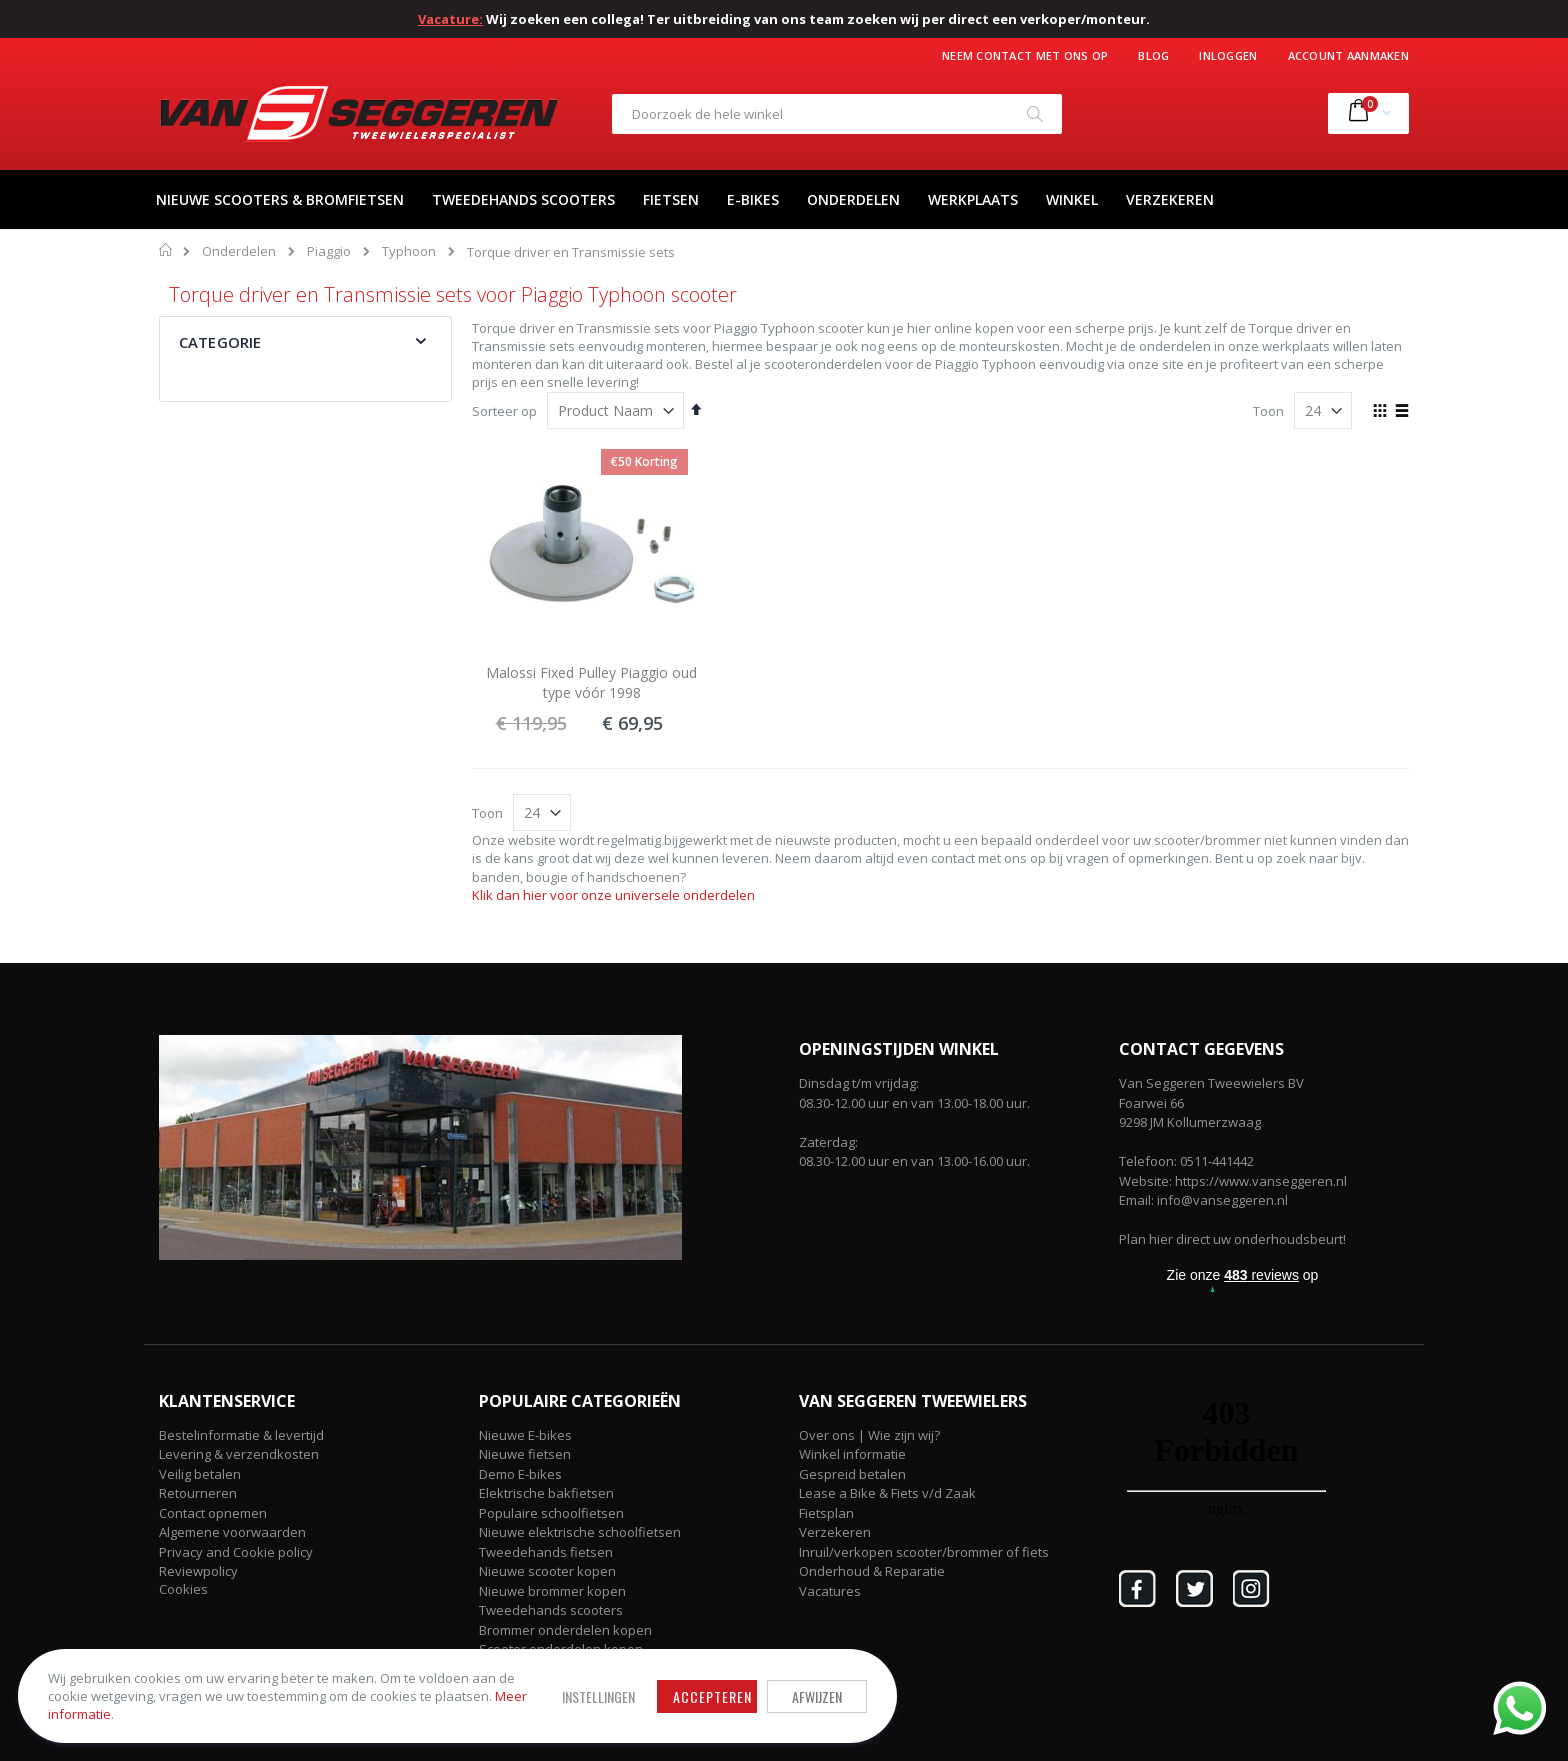  I want to click on Elektrische bakfietsen, so click(546, 1493).